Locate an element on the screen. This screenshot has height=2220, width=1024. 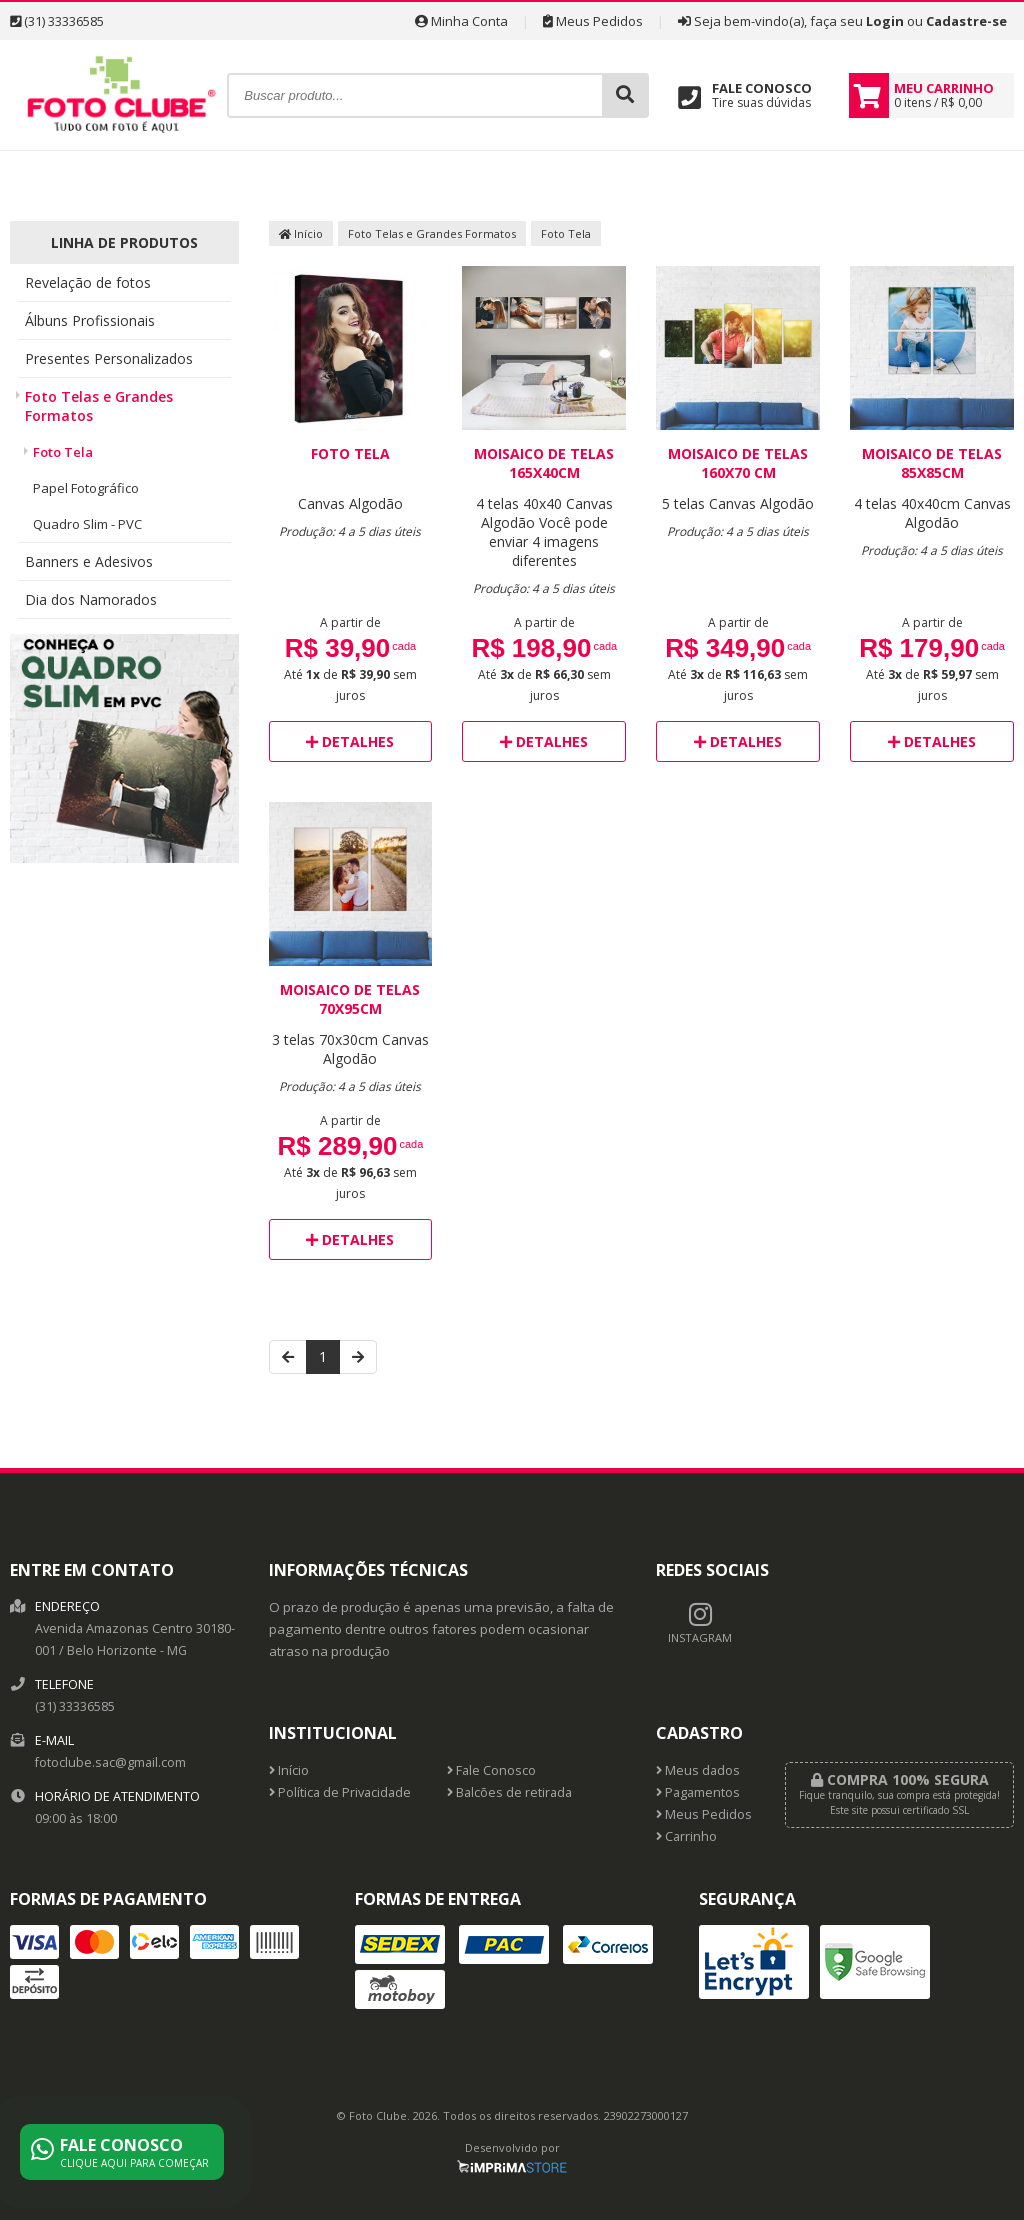
Presentes Personalizados is located at coordinates (109, 358).